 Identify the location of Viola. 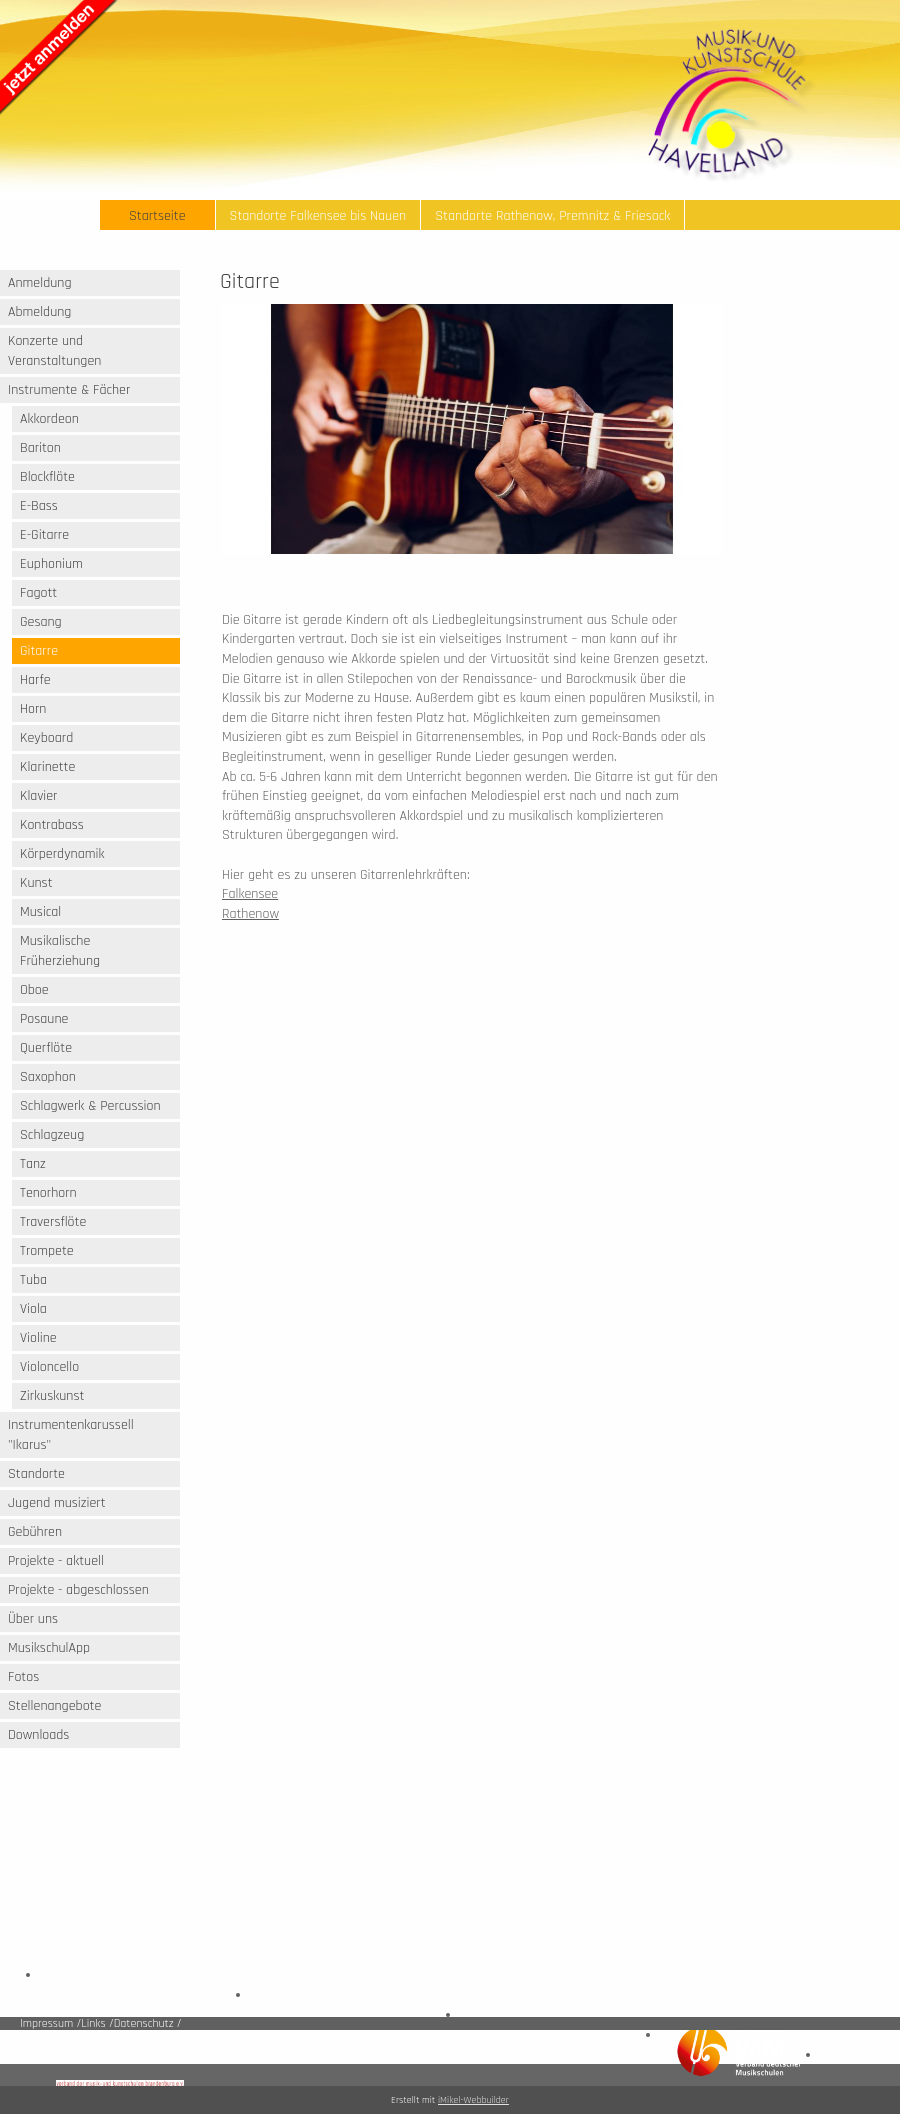
(33, 1309).